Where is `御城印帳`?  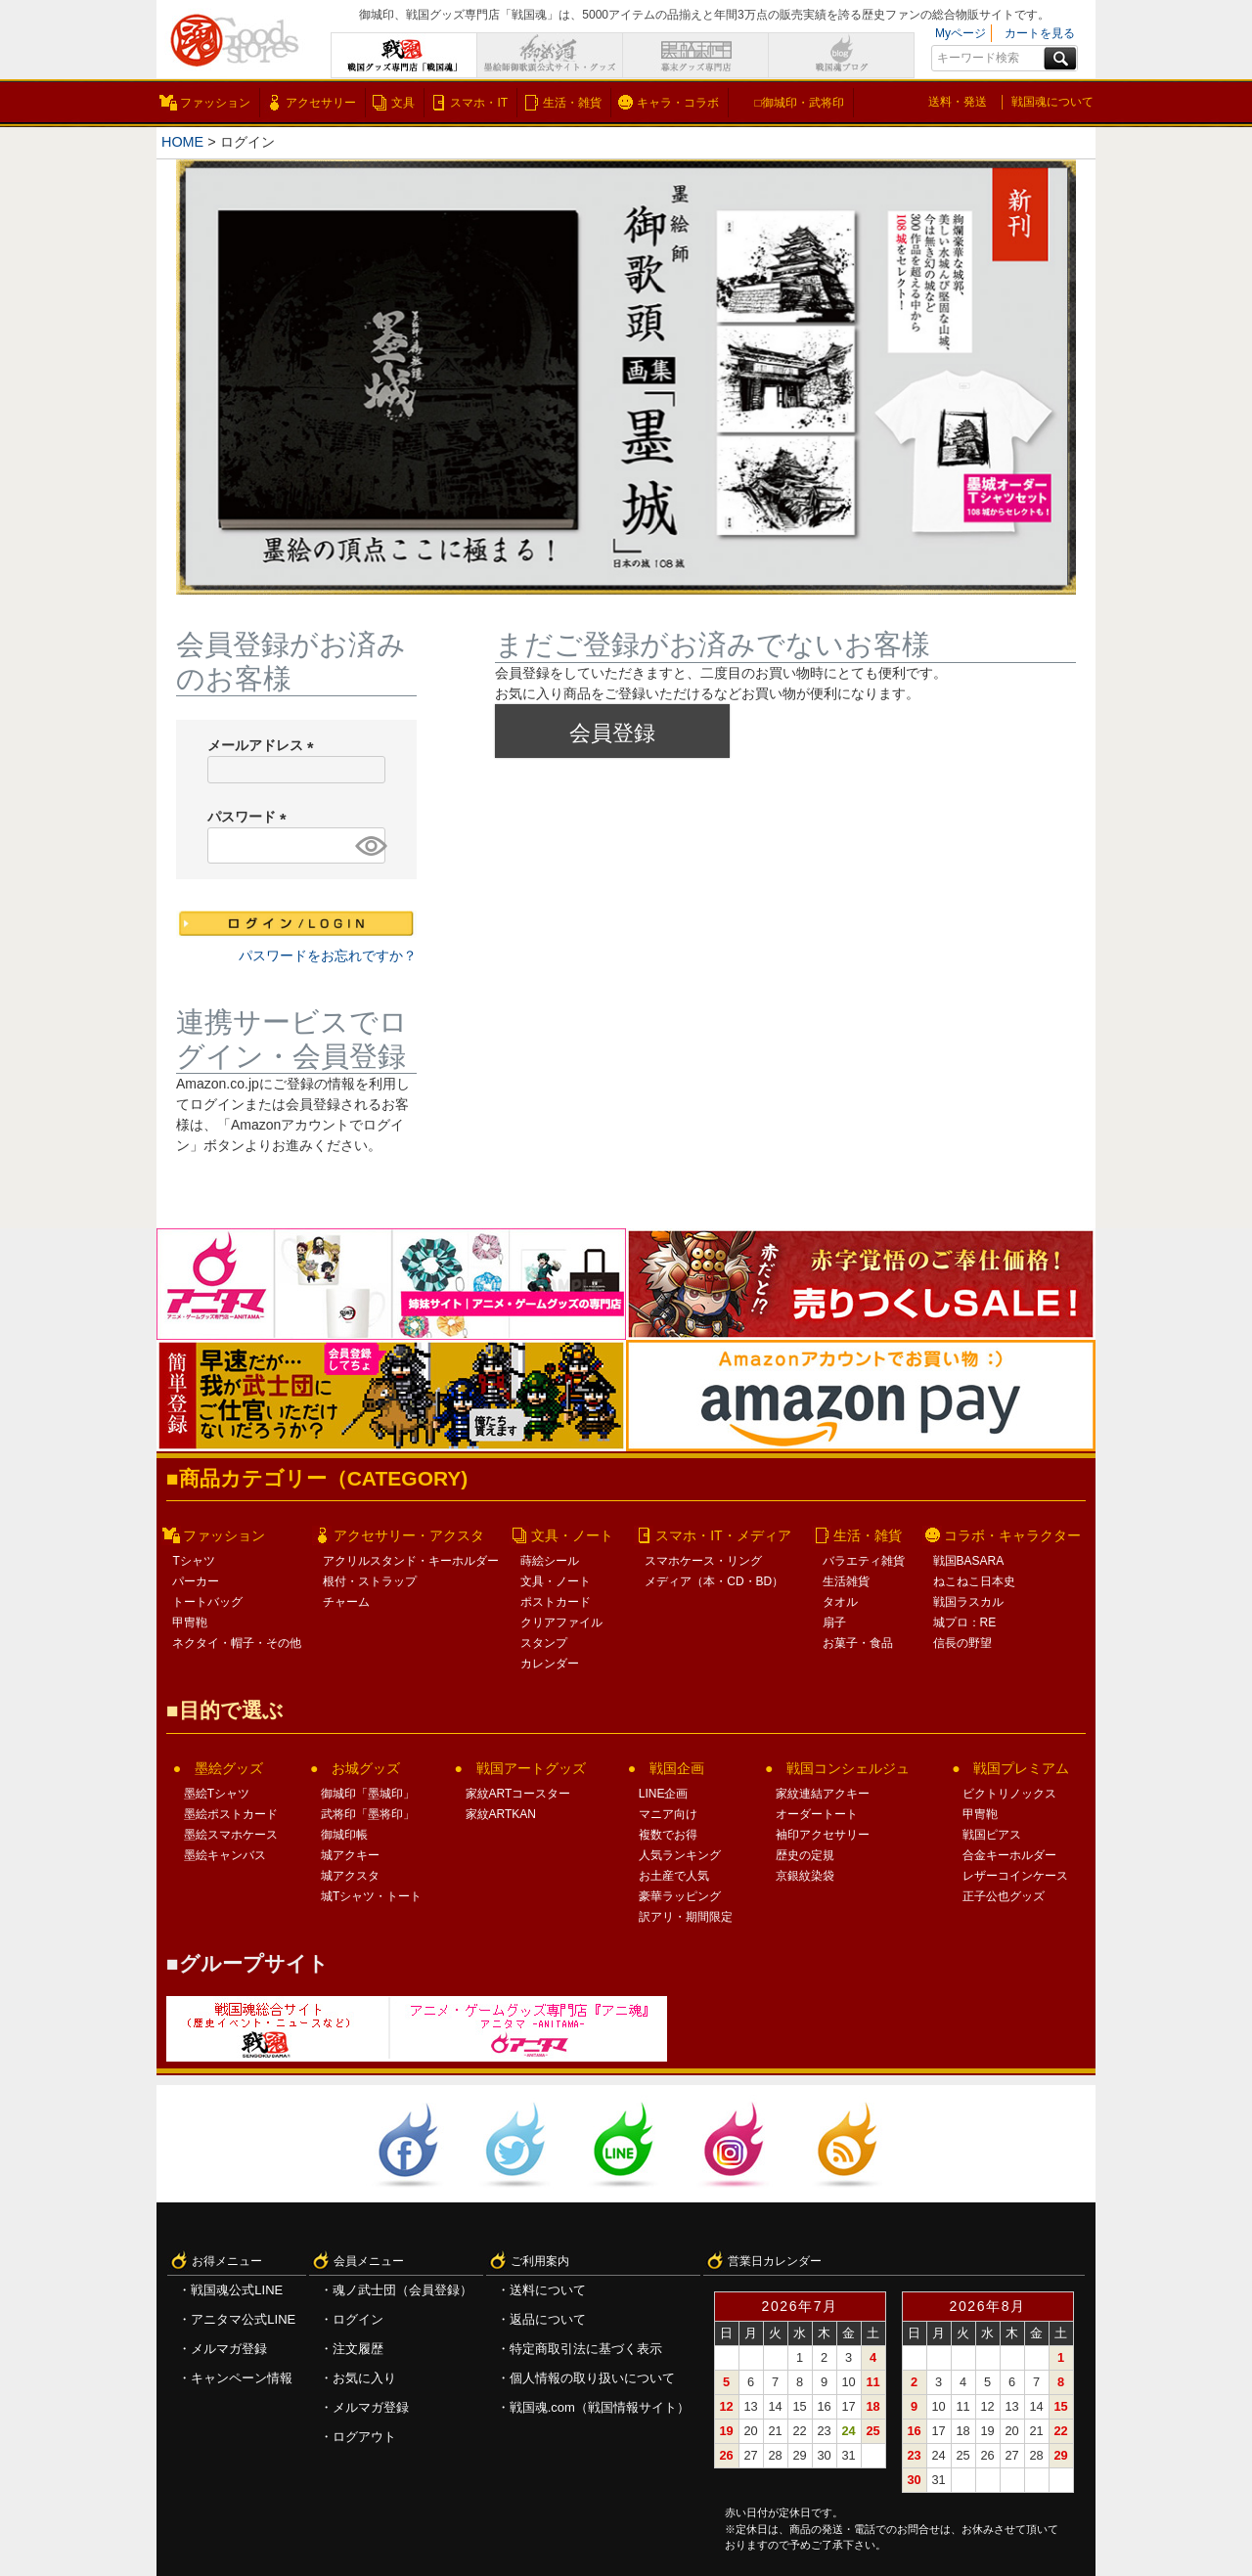
御城印帳 is located at coordinates (344, 1835).